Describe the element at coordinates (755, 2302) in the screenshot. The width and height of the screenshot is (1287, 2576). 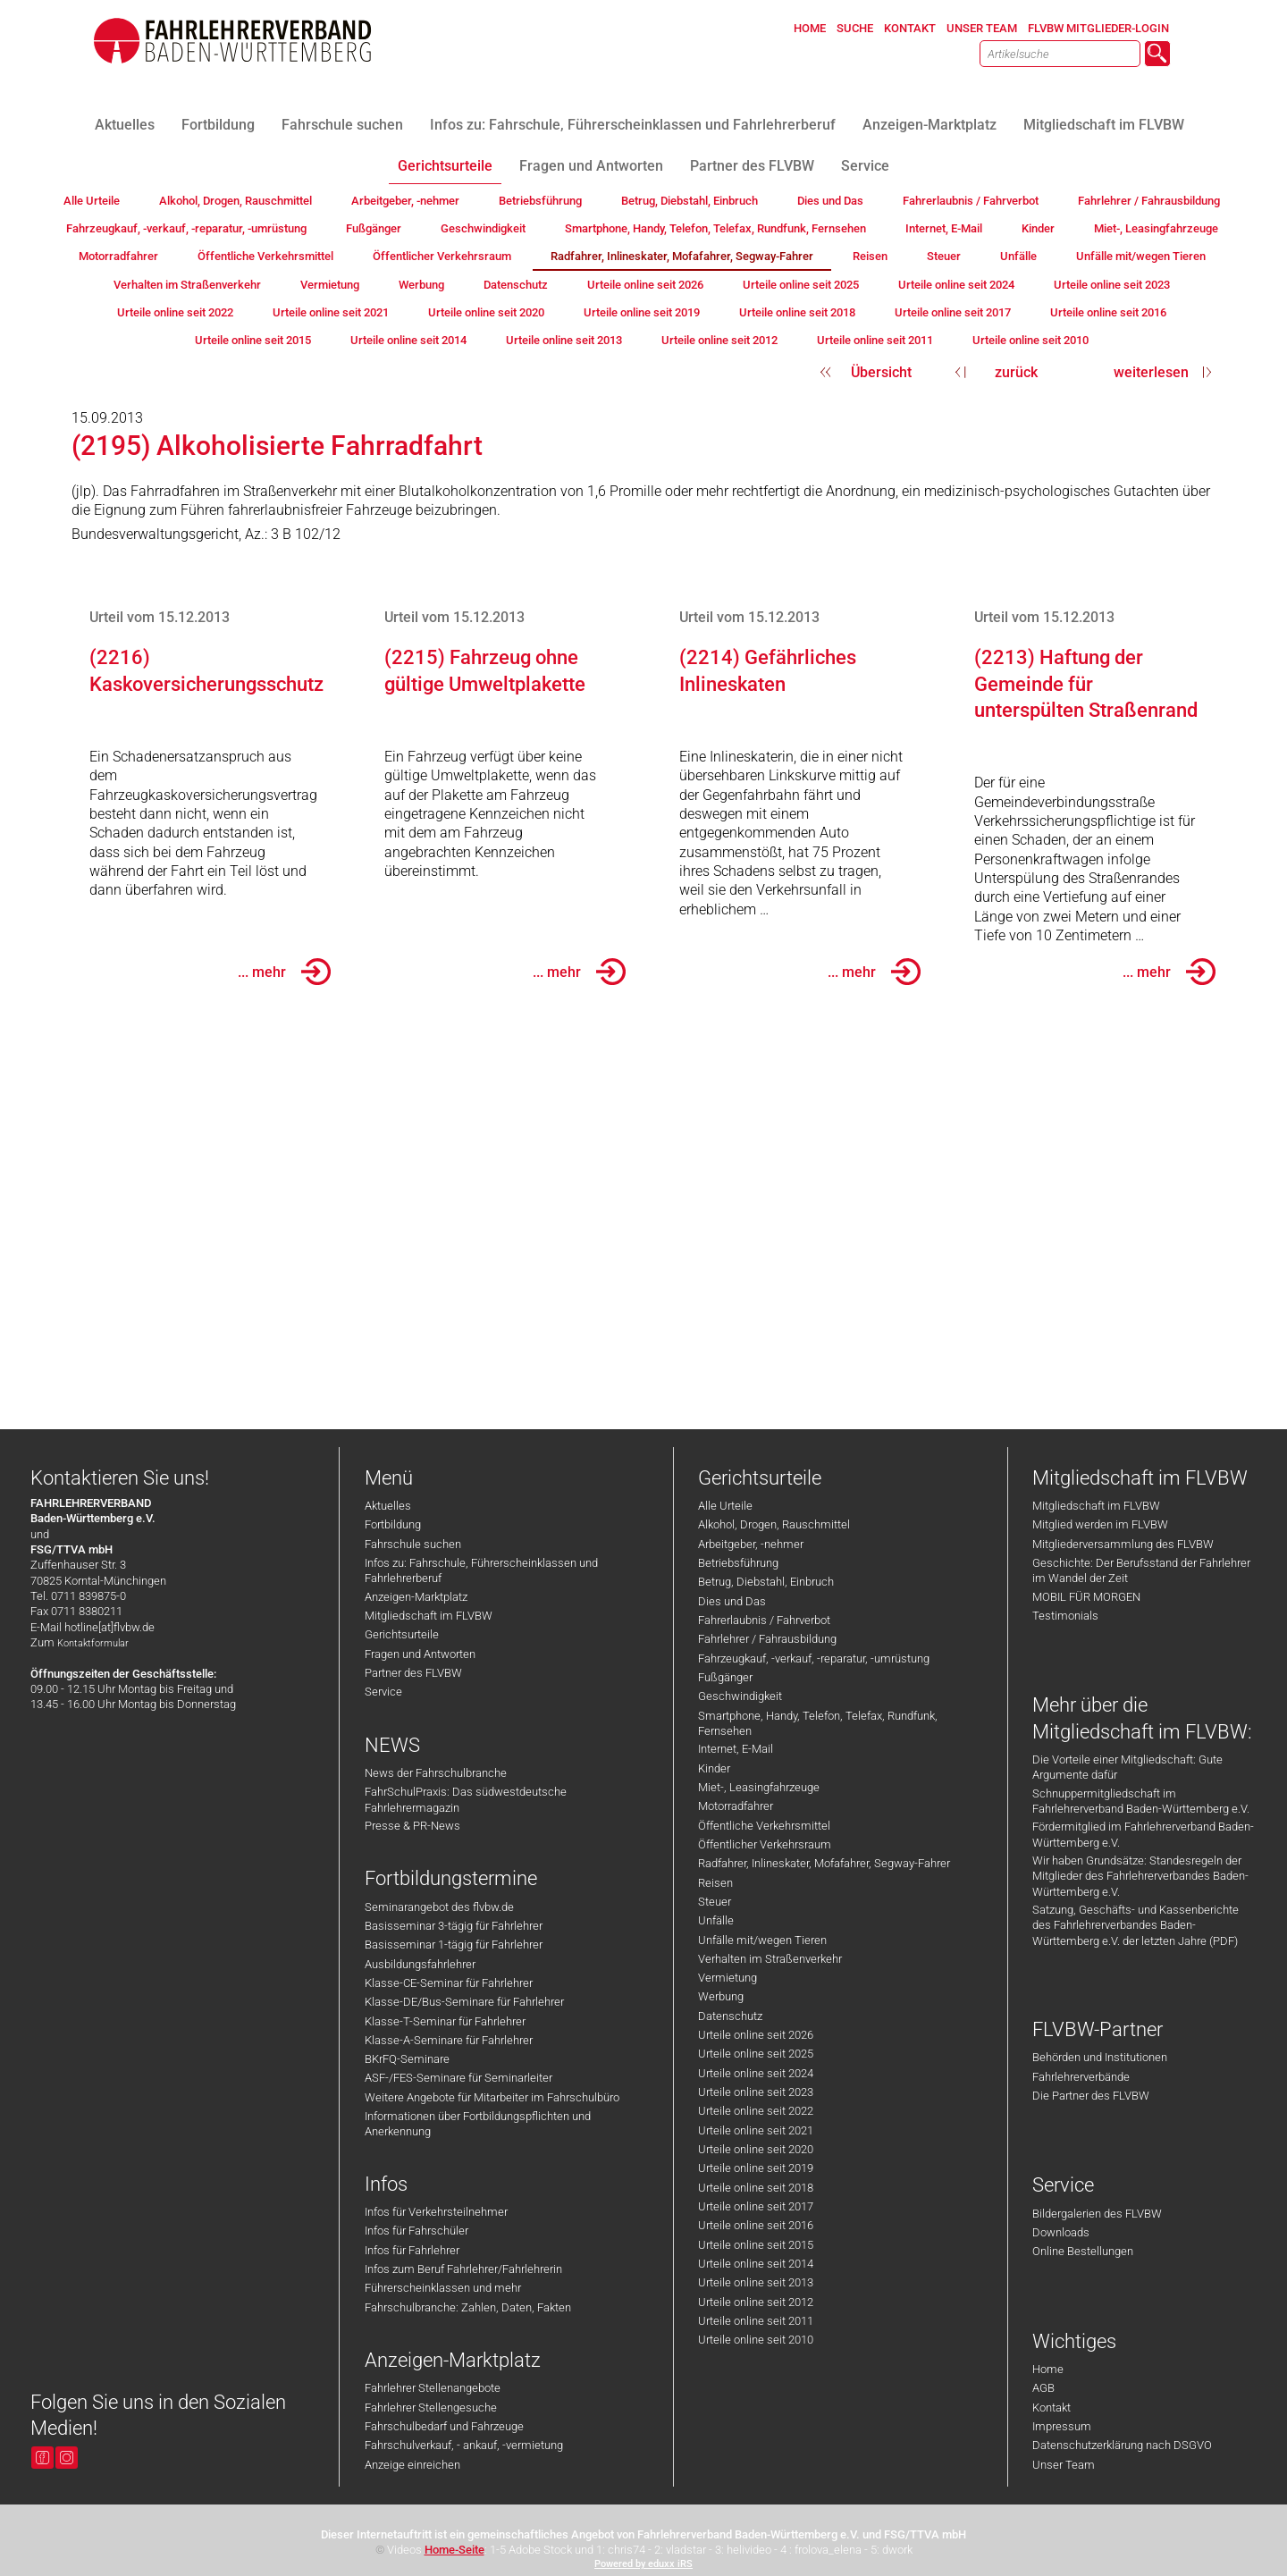
I see `Urteile online seit 2012` at that location.